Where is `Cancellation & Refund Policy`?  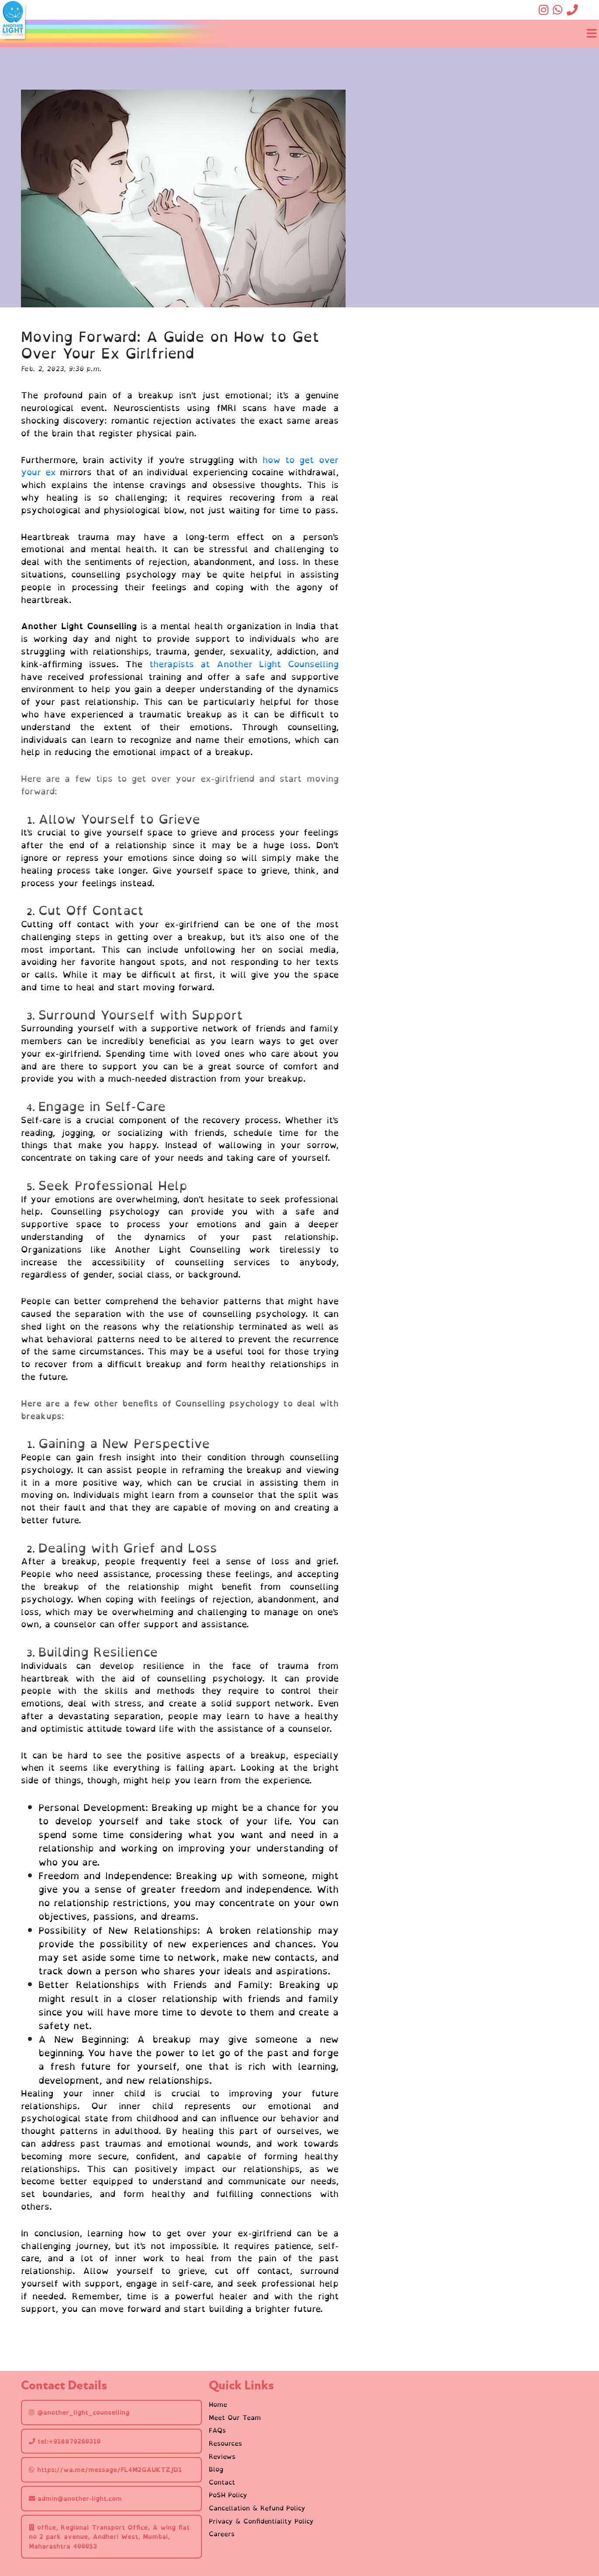
Cancellation & Refund Policy is located at coordinates (257, 2508).